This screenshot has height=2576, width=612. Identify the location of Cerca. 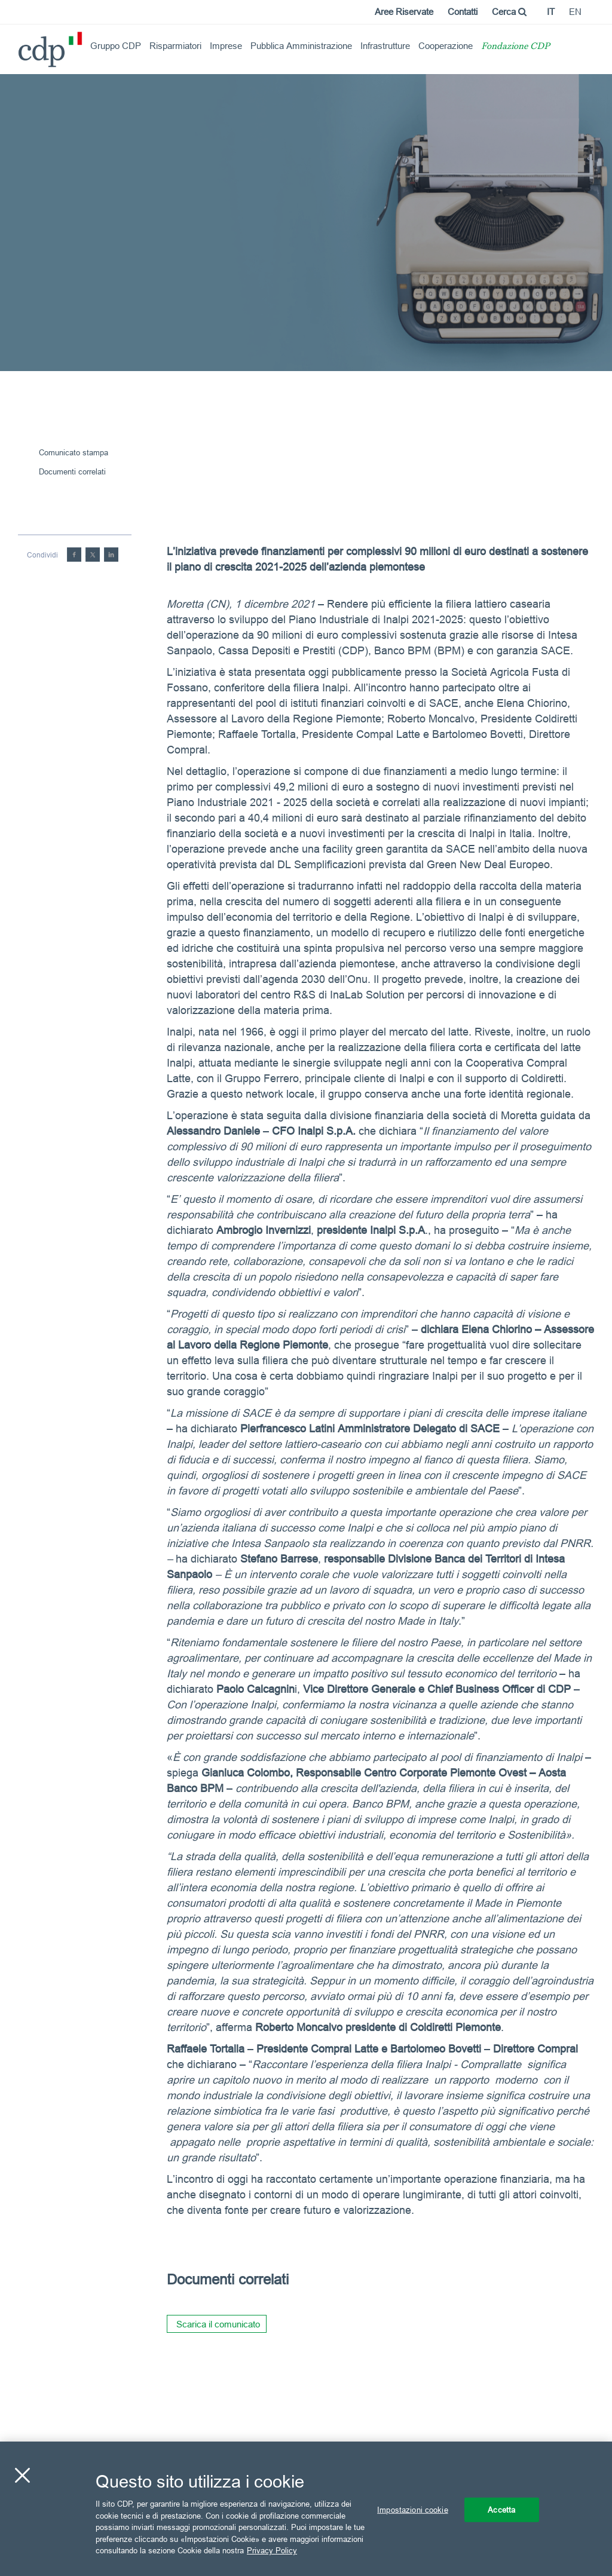
(509, 12).